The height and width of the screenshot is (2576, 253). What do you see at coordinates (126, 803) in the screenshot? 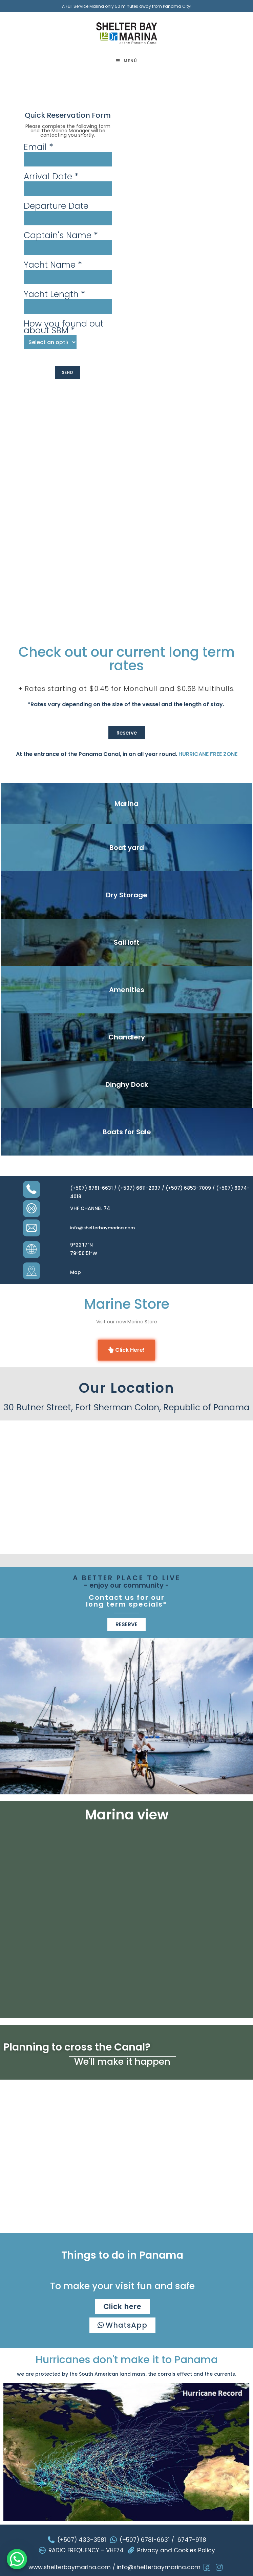
I see `Marina` at bounding box center [126, 803].